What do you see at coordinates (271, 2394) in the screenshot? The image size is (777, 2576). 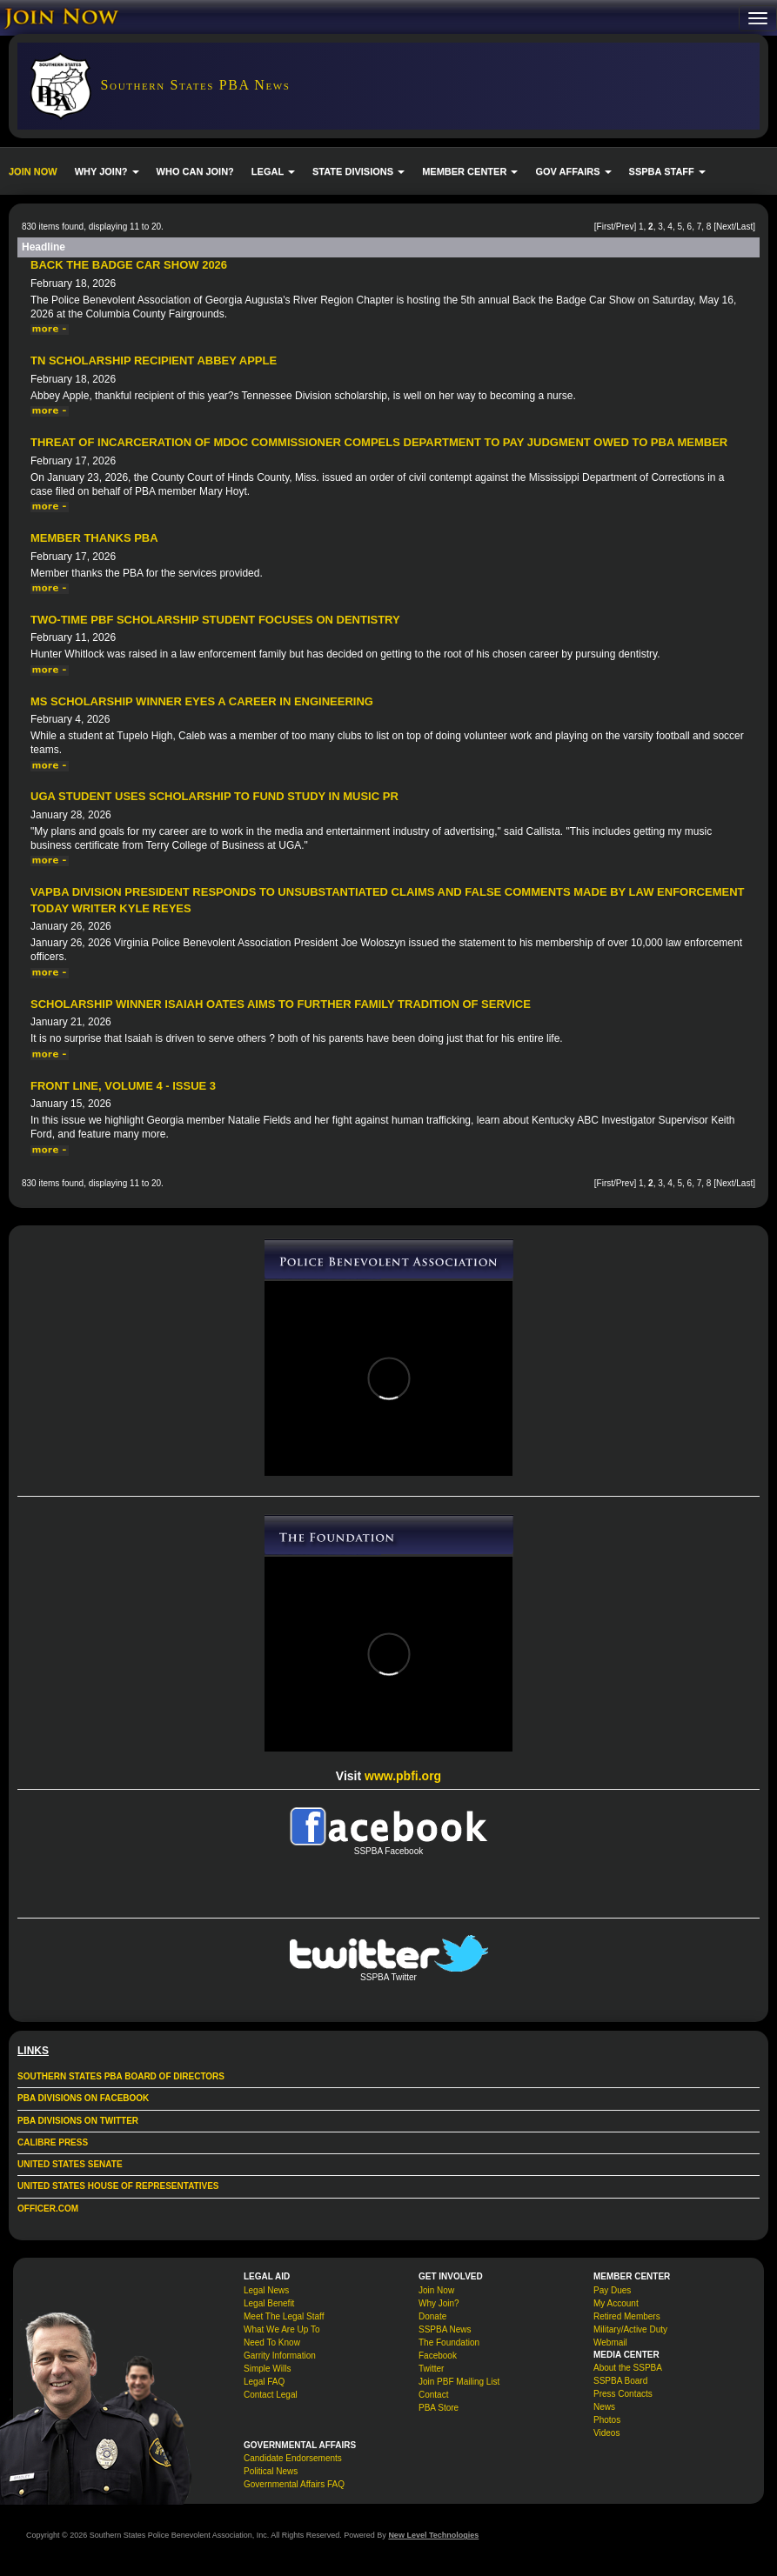 I see `Contact Legal` at bounding box center [271, 2394].